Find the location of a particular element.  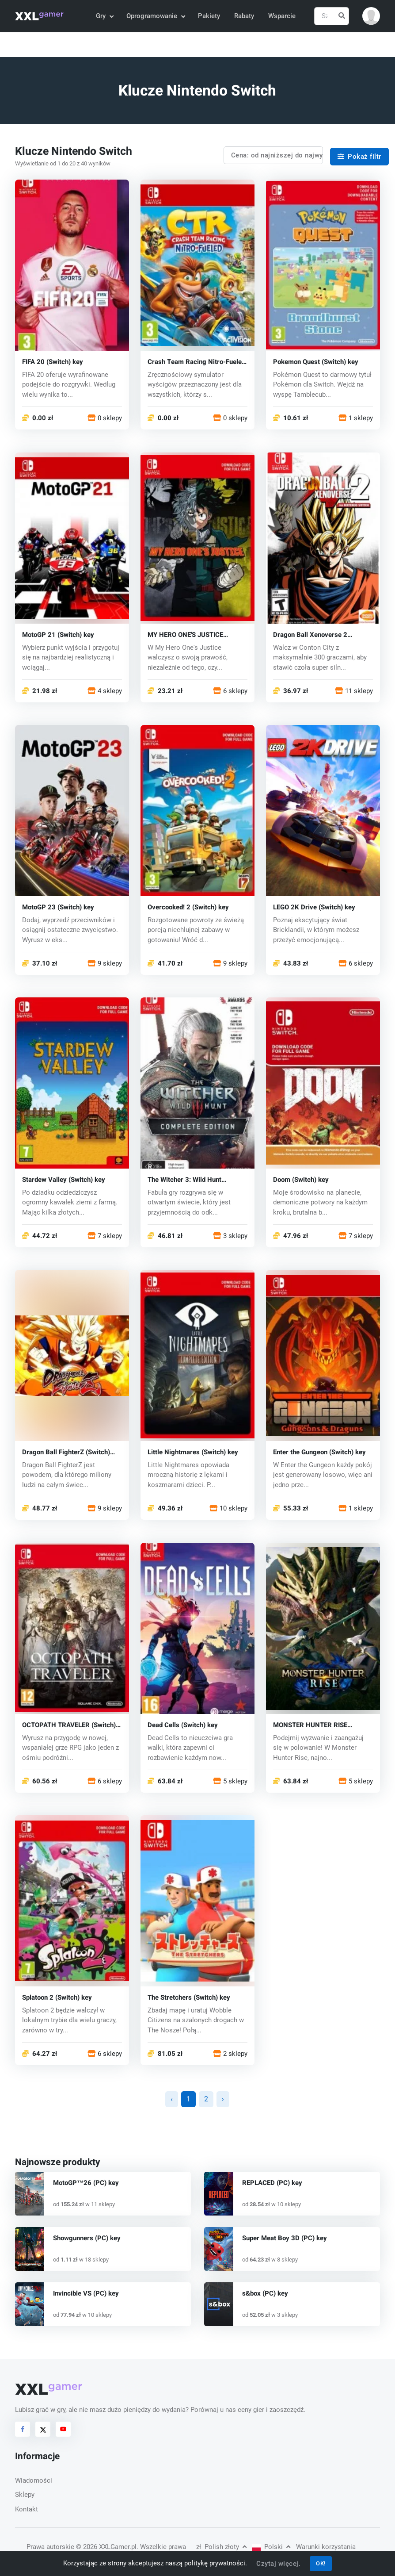

The Stretchers (Switch) key is located at coordinates (189, 1997).